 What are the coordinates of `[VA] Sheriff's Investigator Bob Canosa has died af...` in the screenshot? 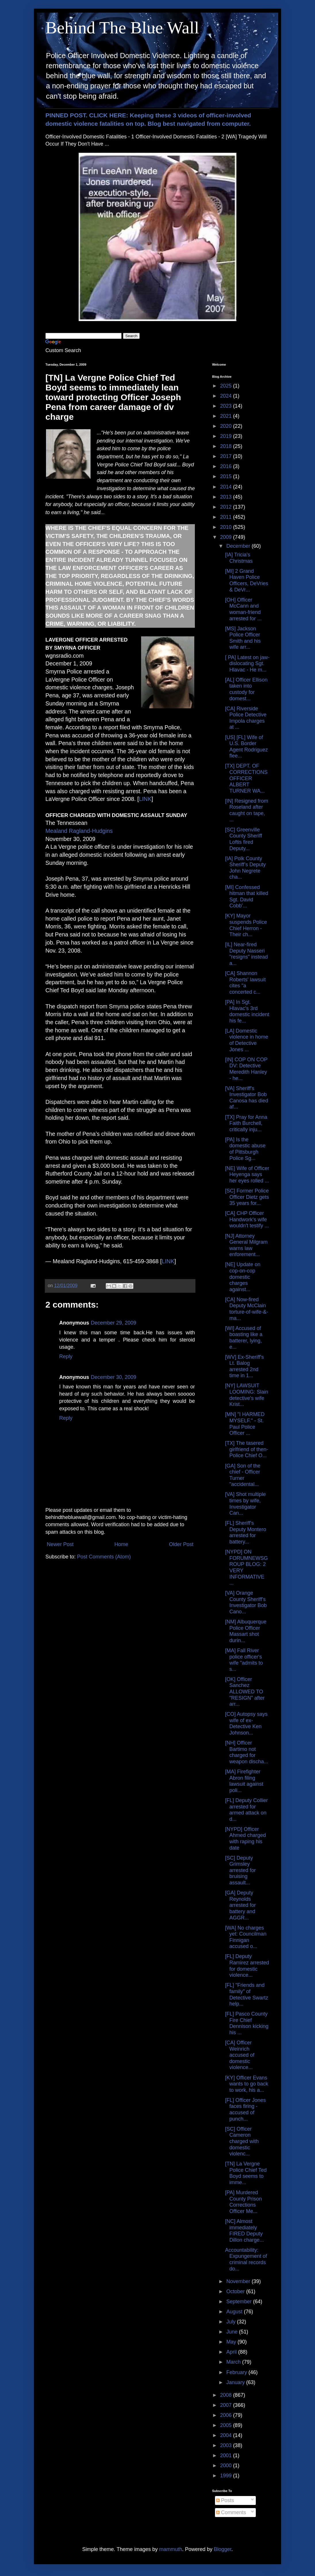 It's located at (246, 1097).